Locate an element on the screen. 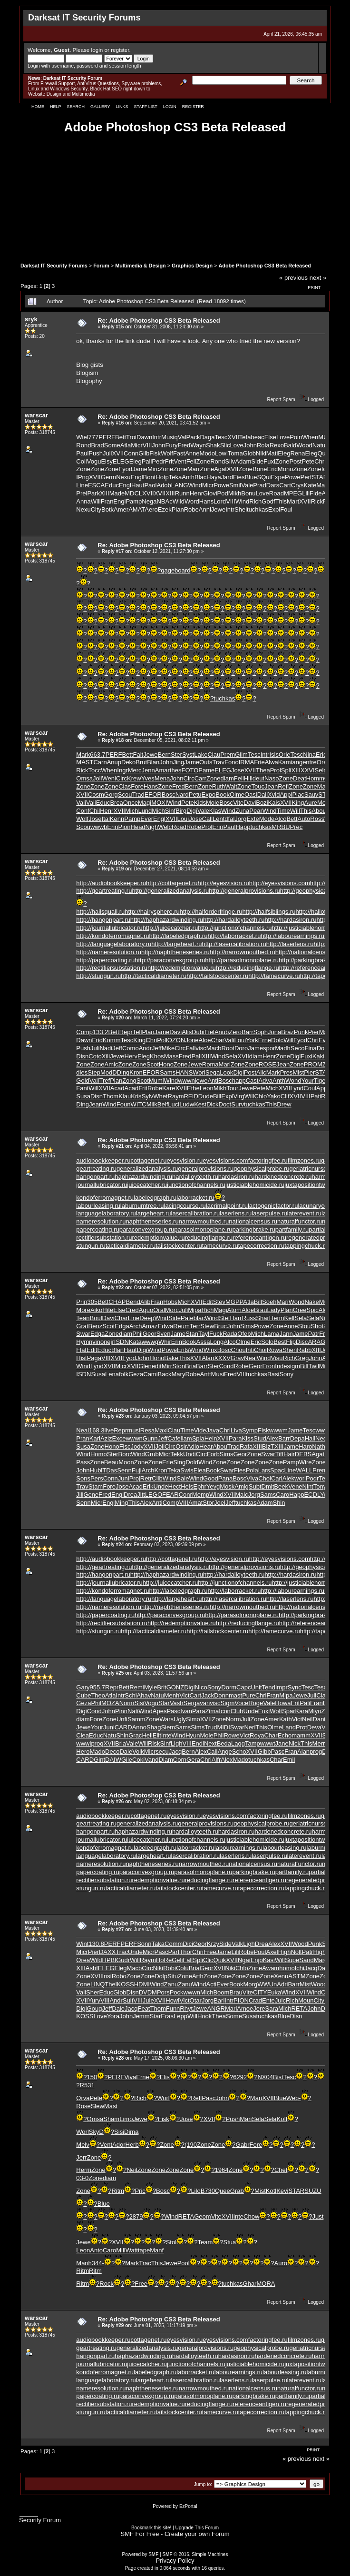 The height and width of the screenshot is (2576, 350). Myle is located at coordinates (150, 1687).